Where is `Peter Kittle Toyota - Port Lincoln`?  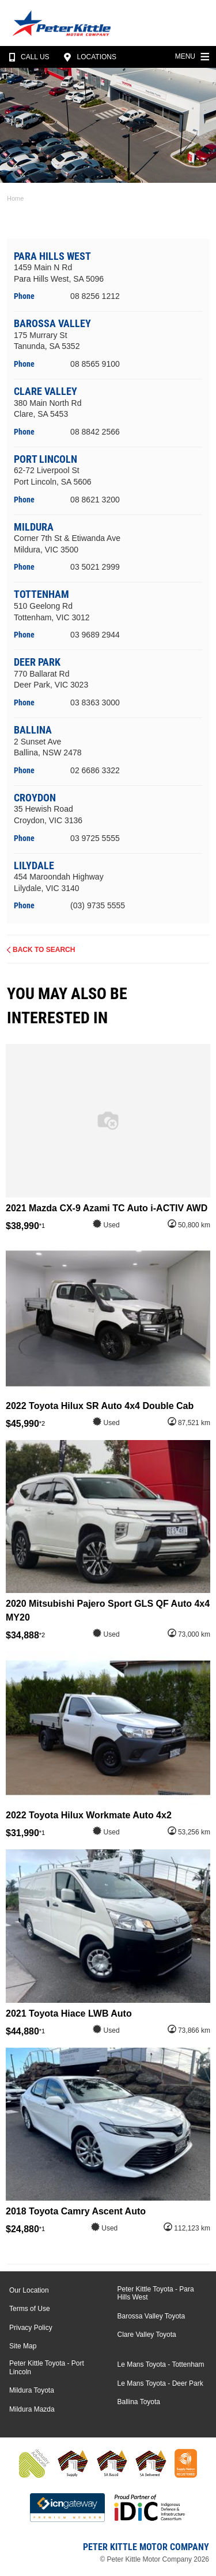 Peter Kittle Toyota - Port Lincoln is located at coordinates (46, 2367).